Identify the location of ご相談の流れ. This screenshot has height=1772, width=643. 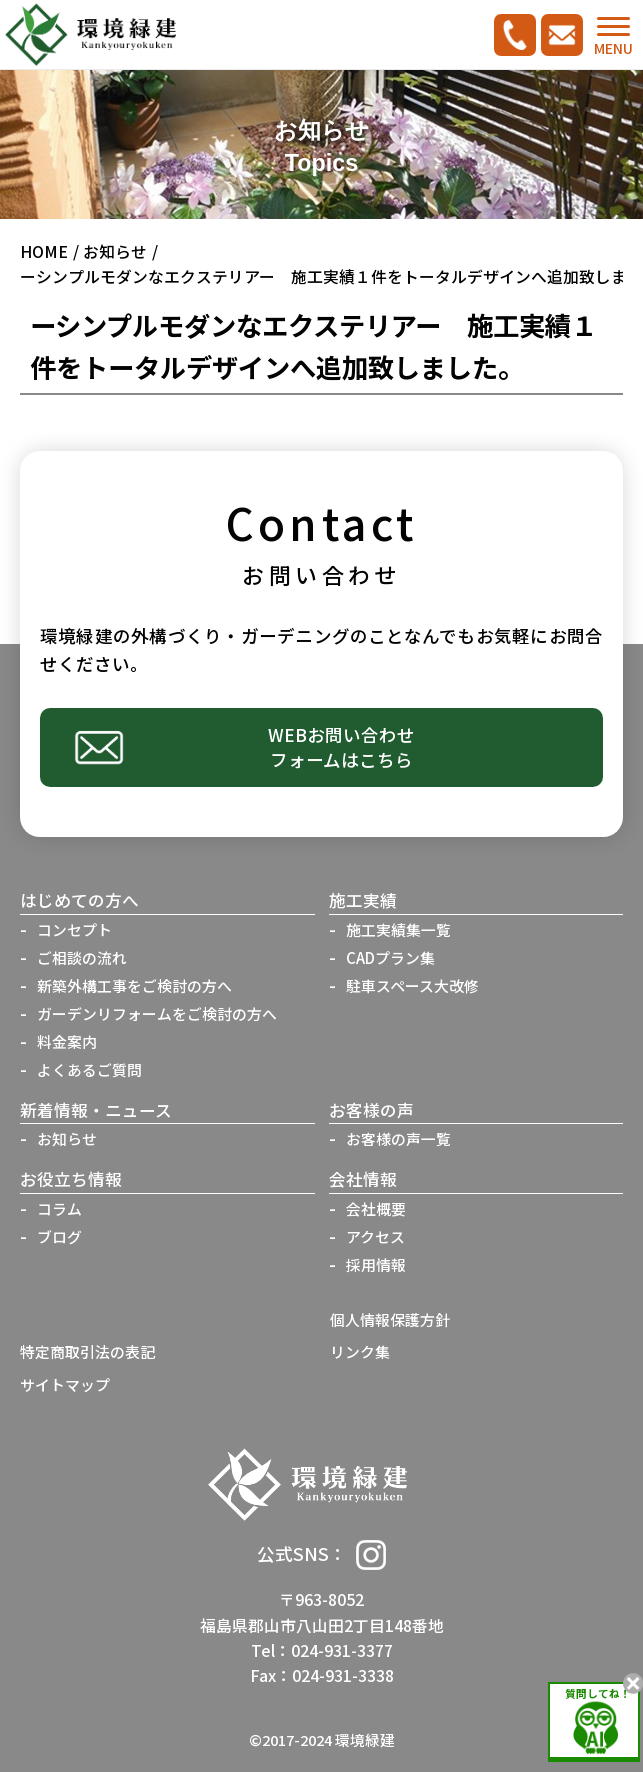
(82, 957).